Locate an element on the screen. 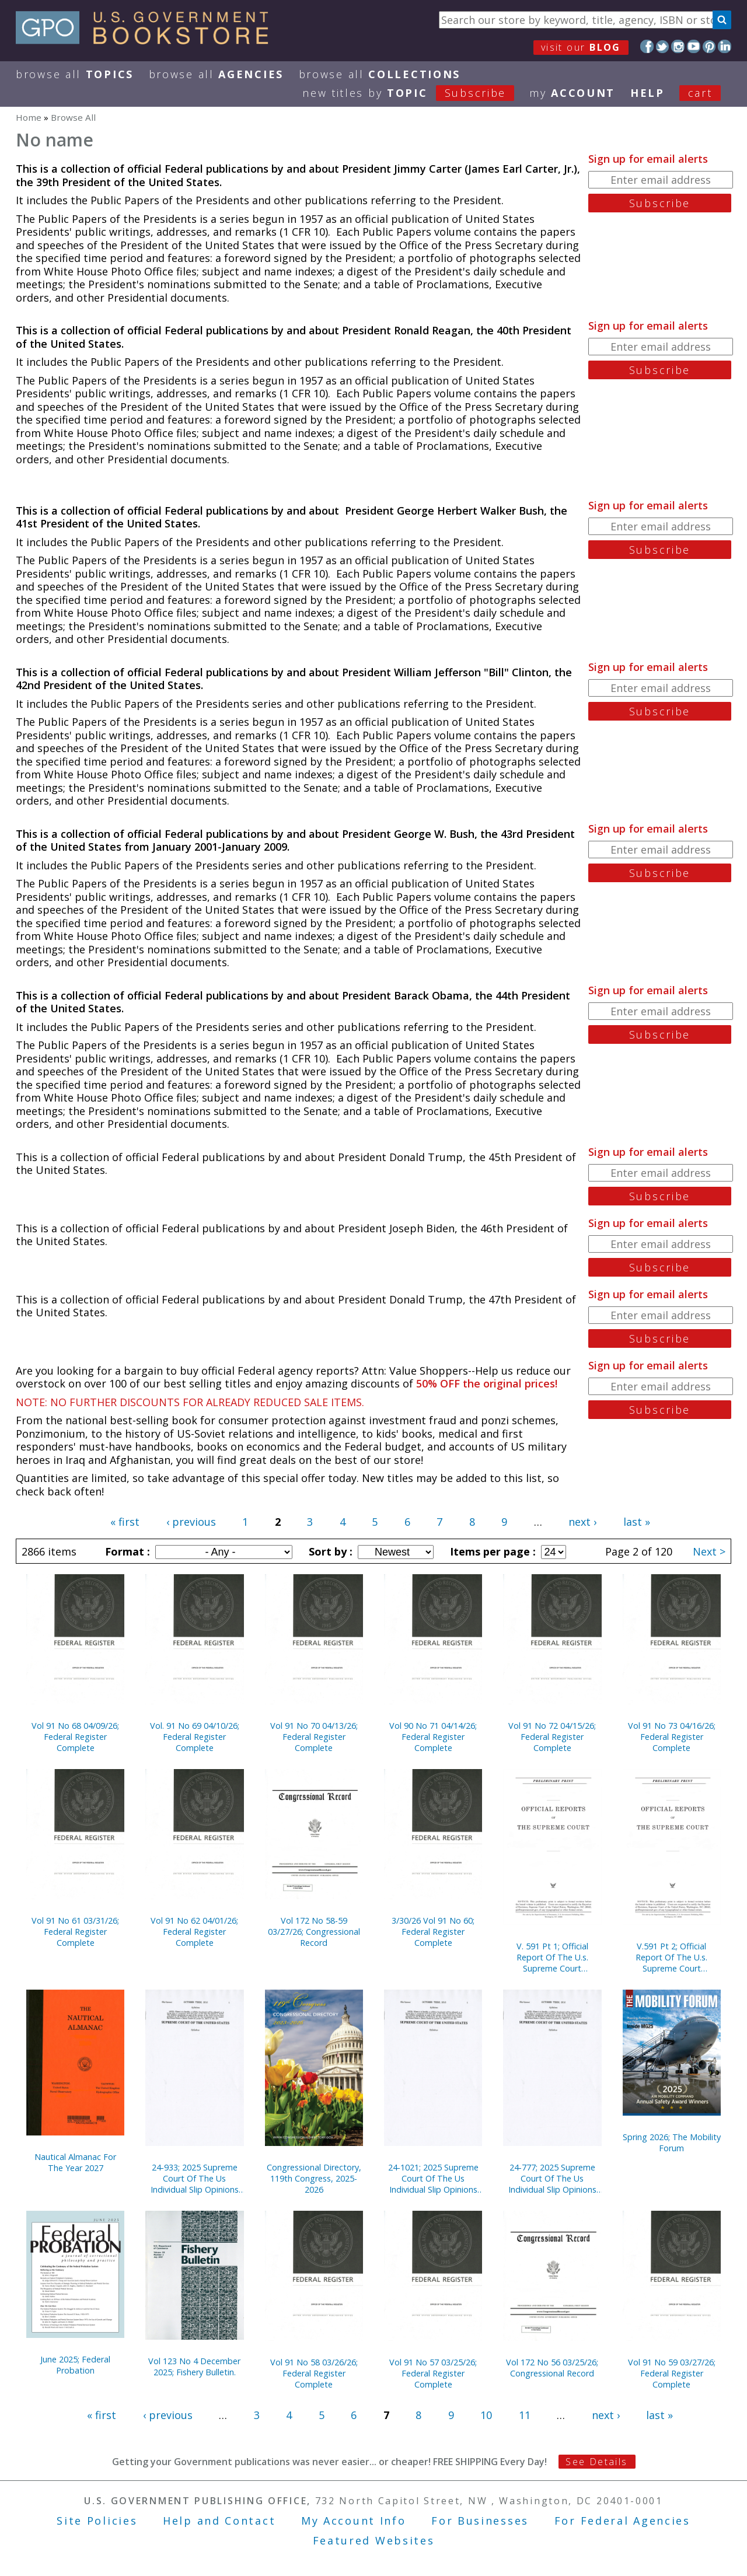 Image resolution: width=747 pixels, height=2576 pixels. Vol 172 No 58-59 03/27/26; Congressional Record is located at coordinates (314, 1931).